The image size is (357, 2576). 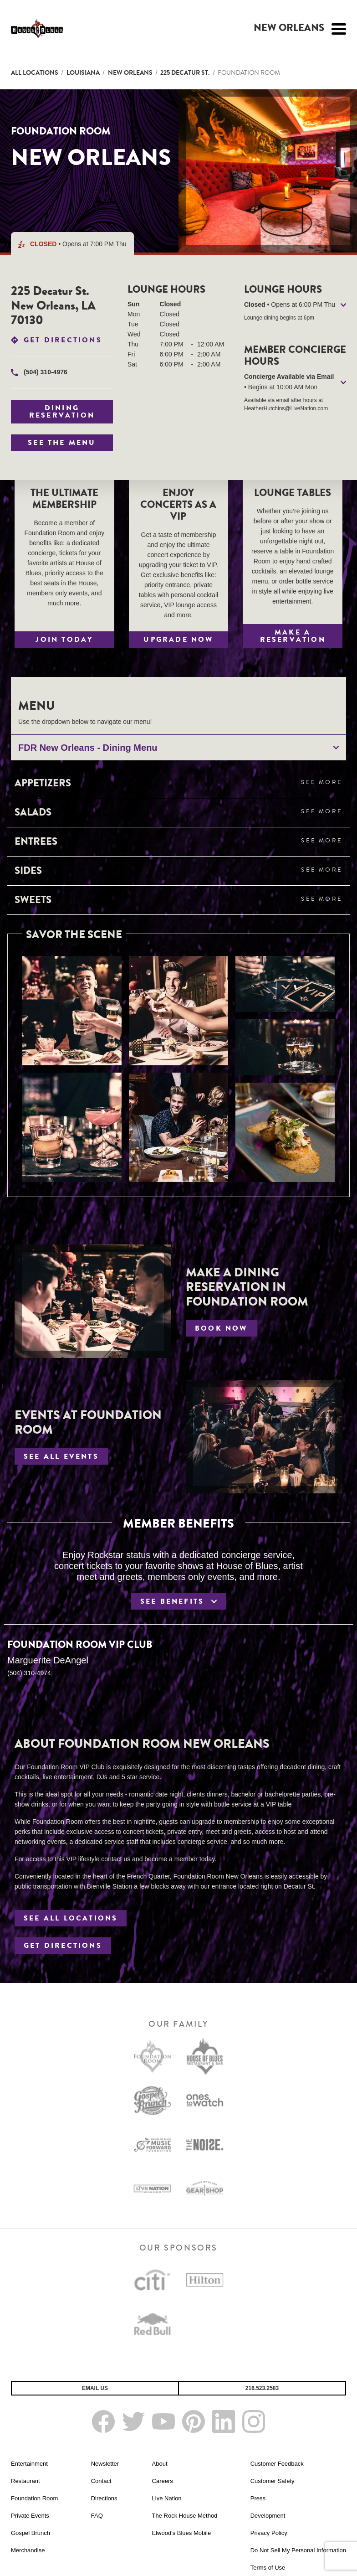 What do you see at coordinates (30, 2515) in the screenshot?
I see `Private Events` at bounding box center [30, 2515].